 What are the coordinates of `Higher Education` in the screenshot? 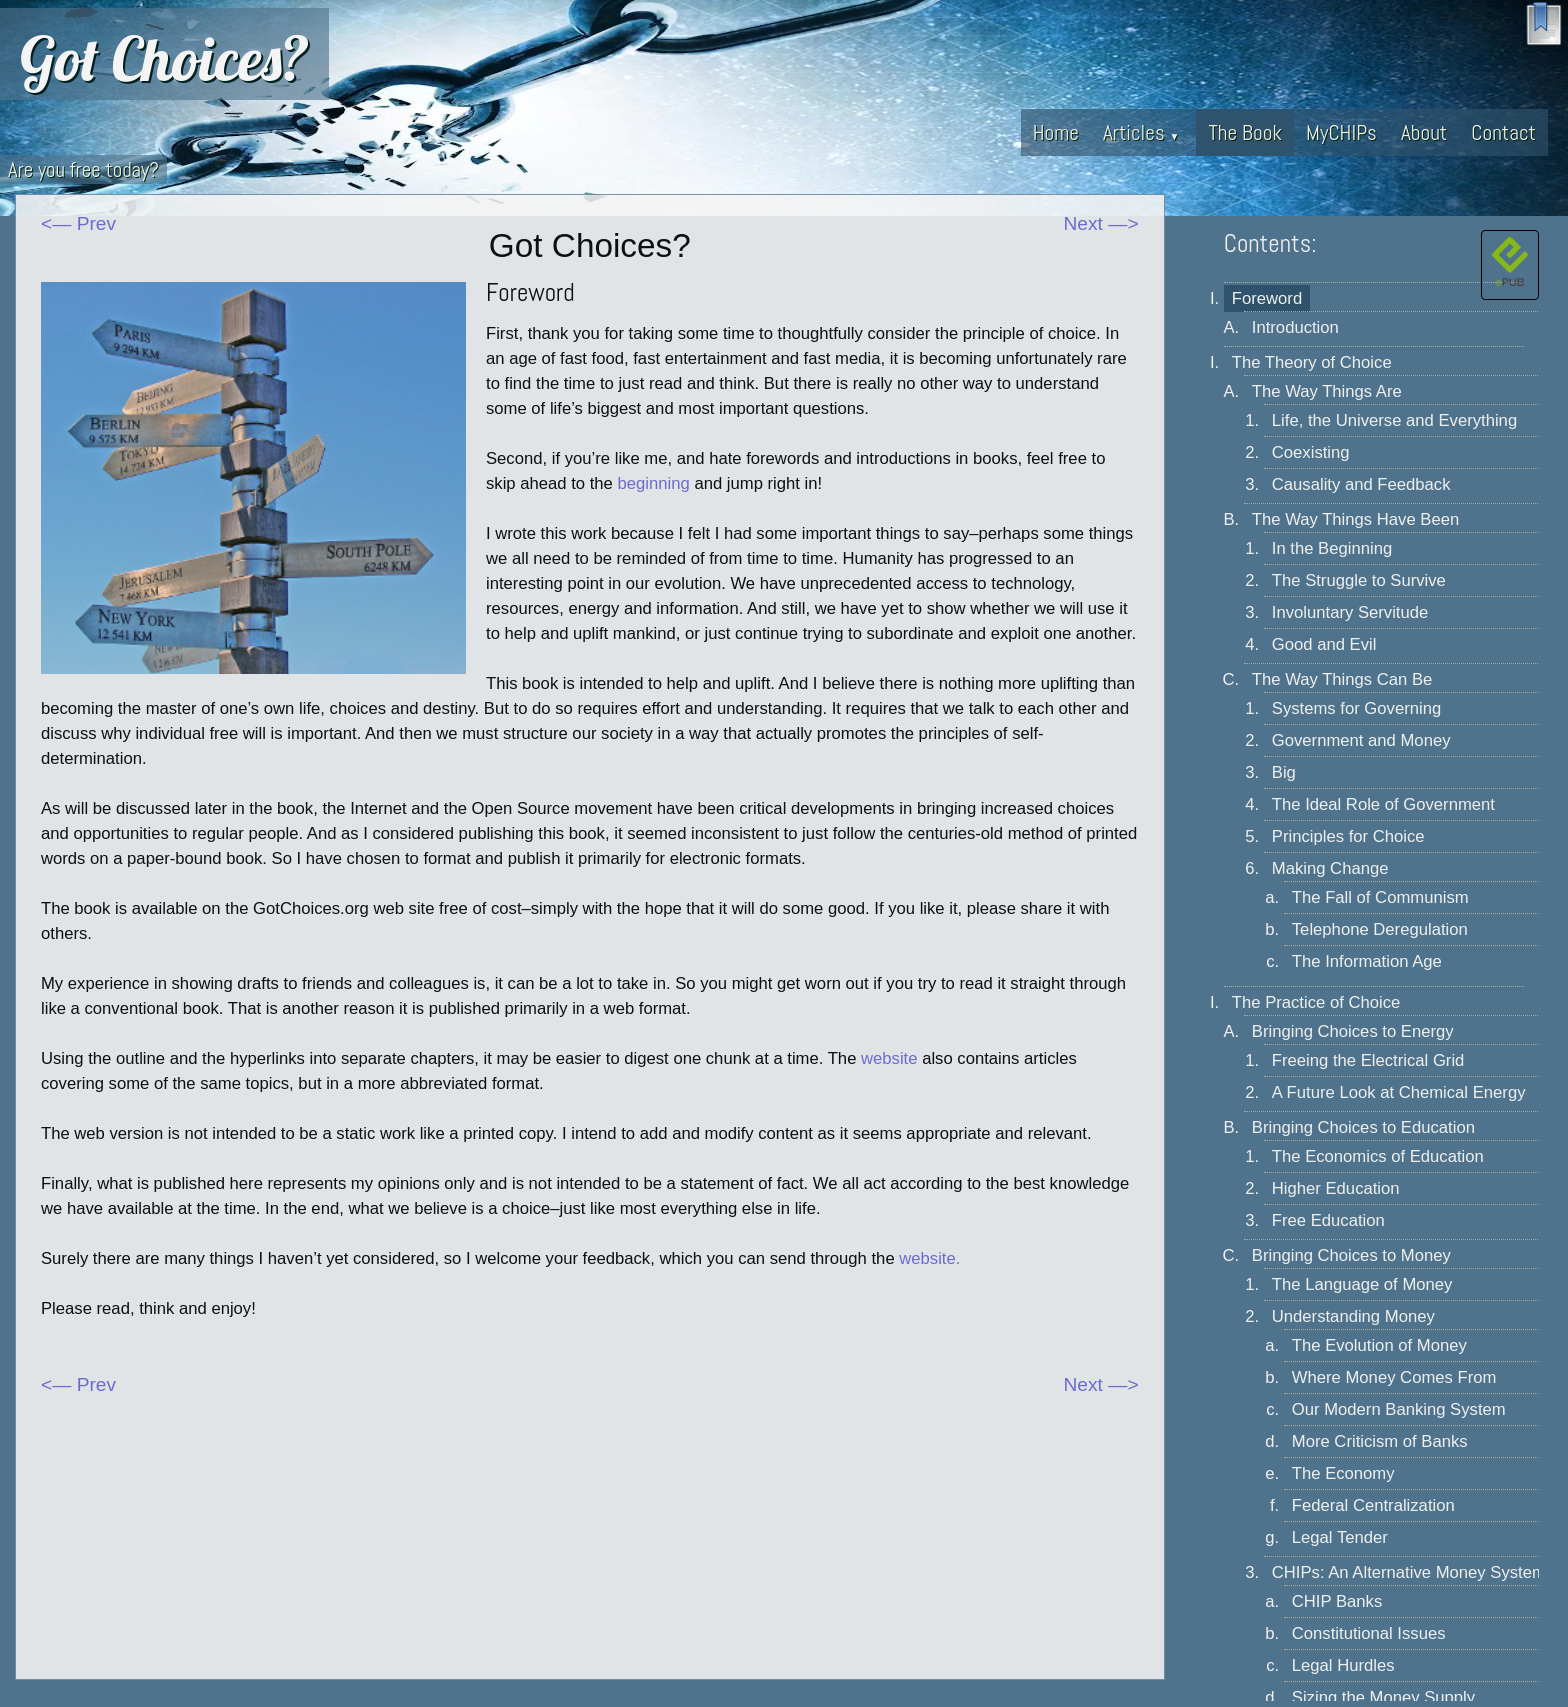 It's located at (1336, 1188).